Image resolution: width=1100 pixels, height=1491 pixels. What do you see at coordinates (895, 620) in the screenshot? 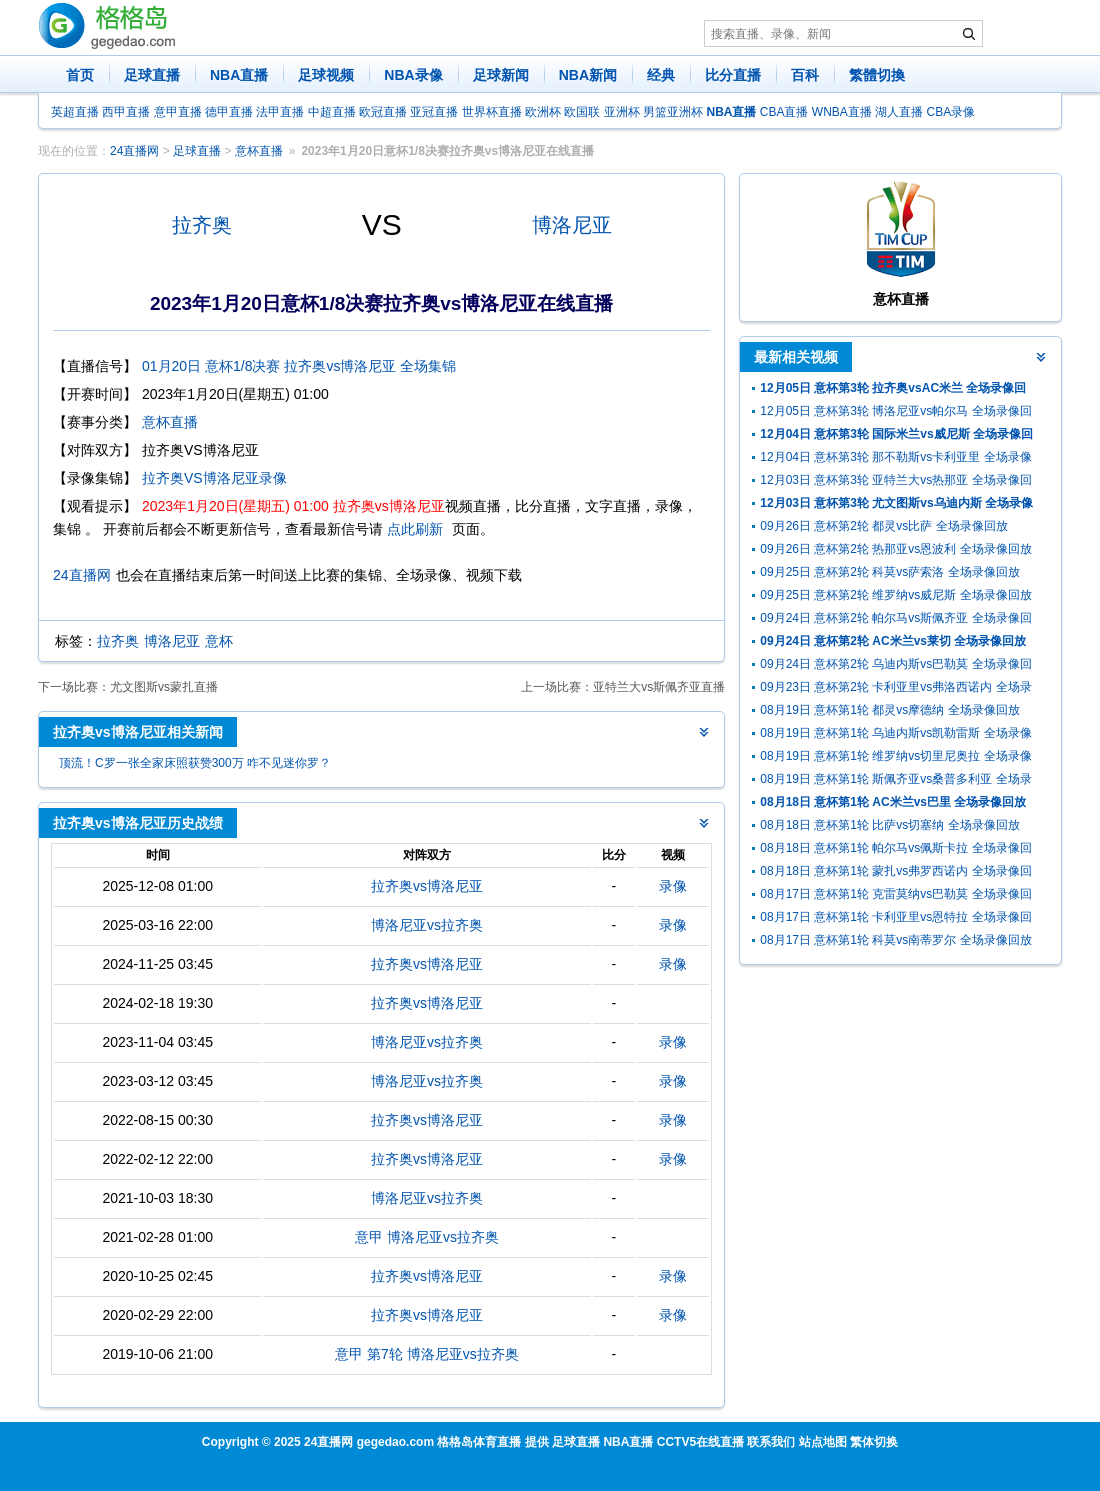
I see `09月24日 意杯第2轮 帕尔马vs斯佩齐亚 全场录像回放` at bounding box center [895, 620].